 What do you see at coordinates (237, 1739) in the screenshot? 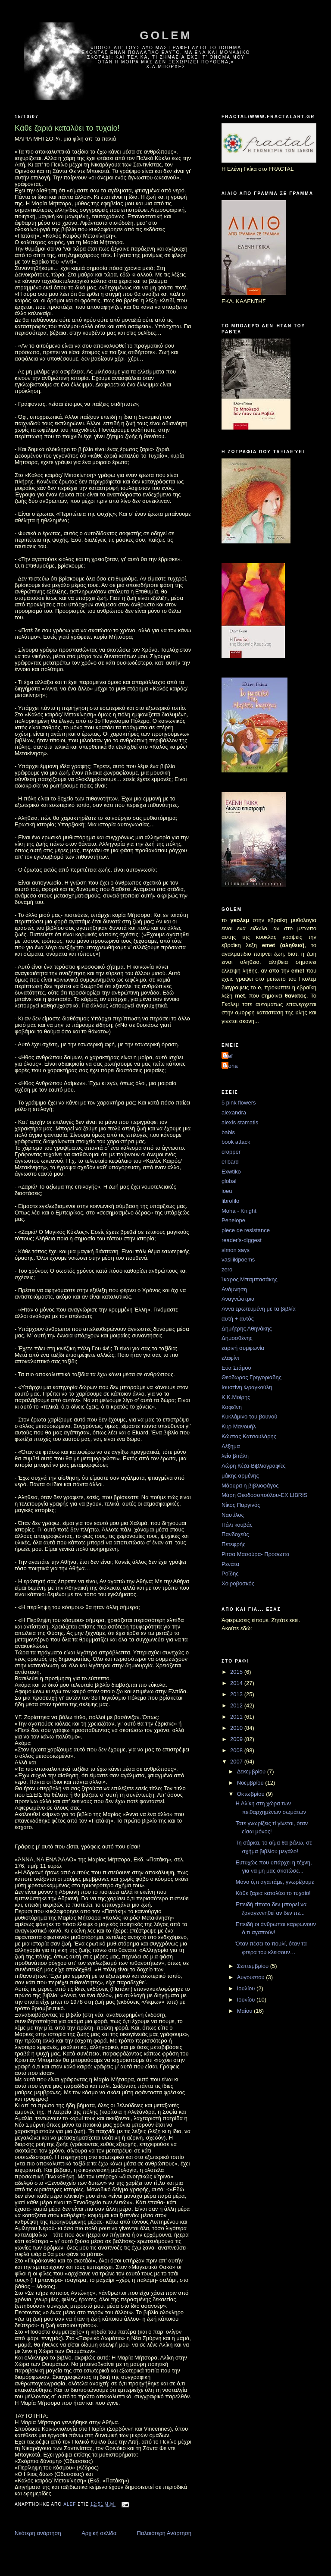
I see `2009` at bounding box center [237, 1739].